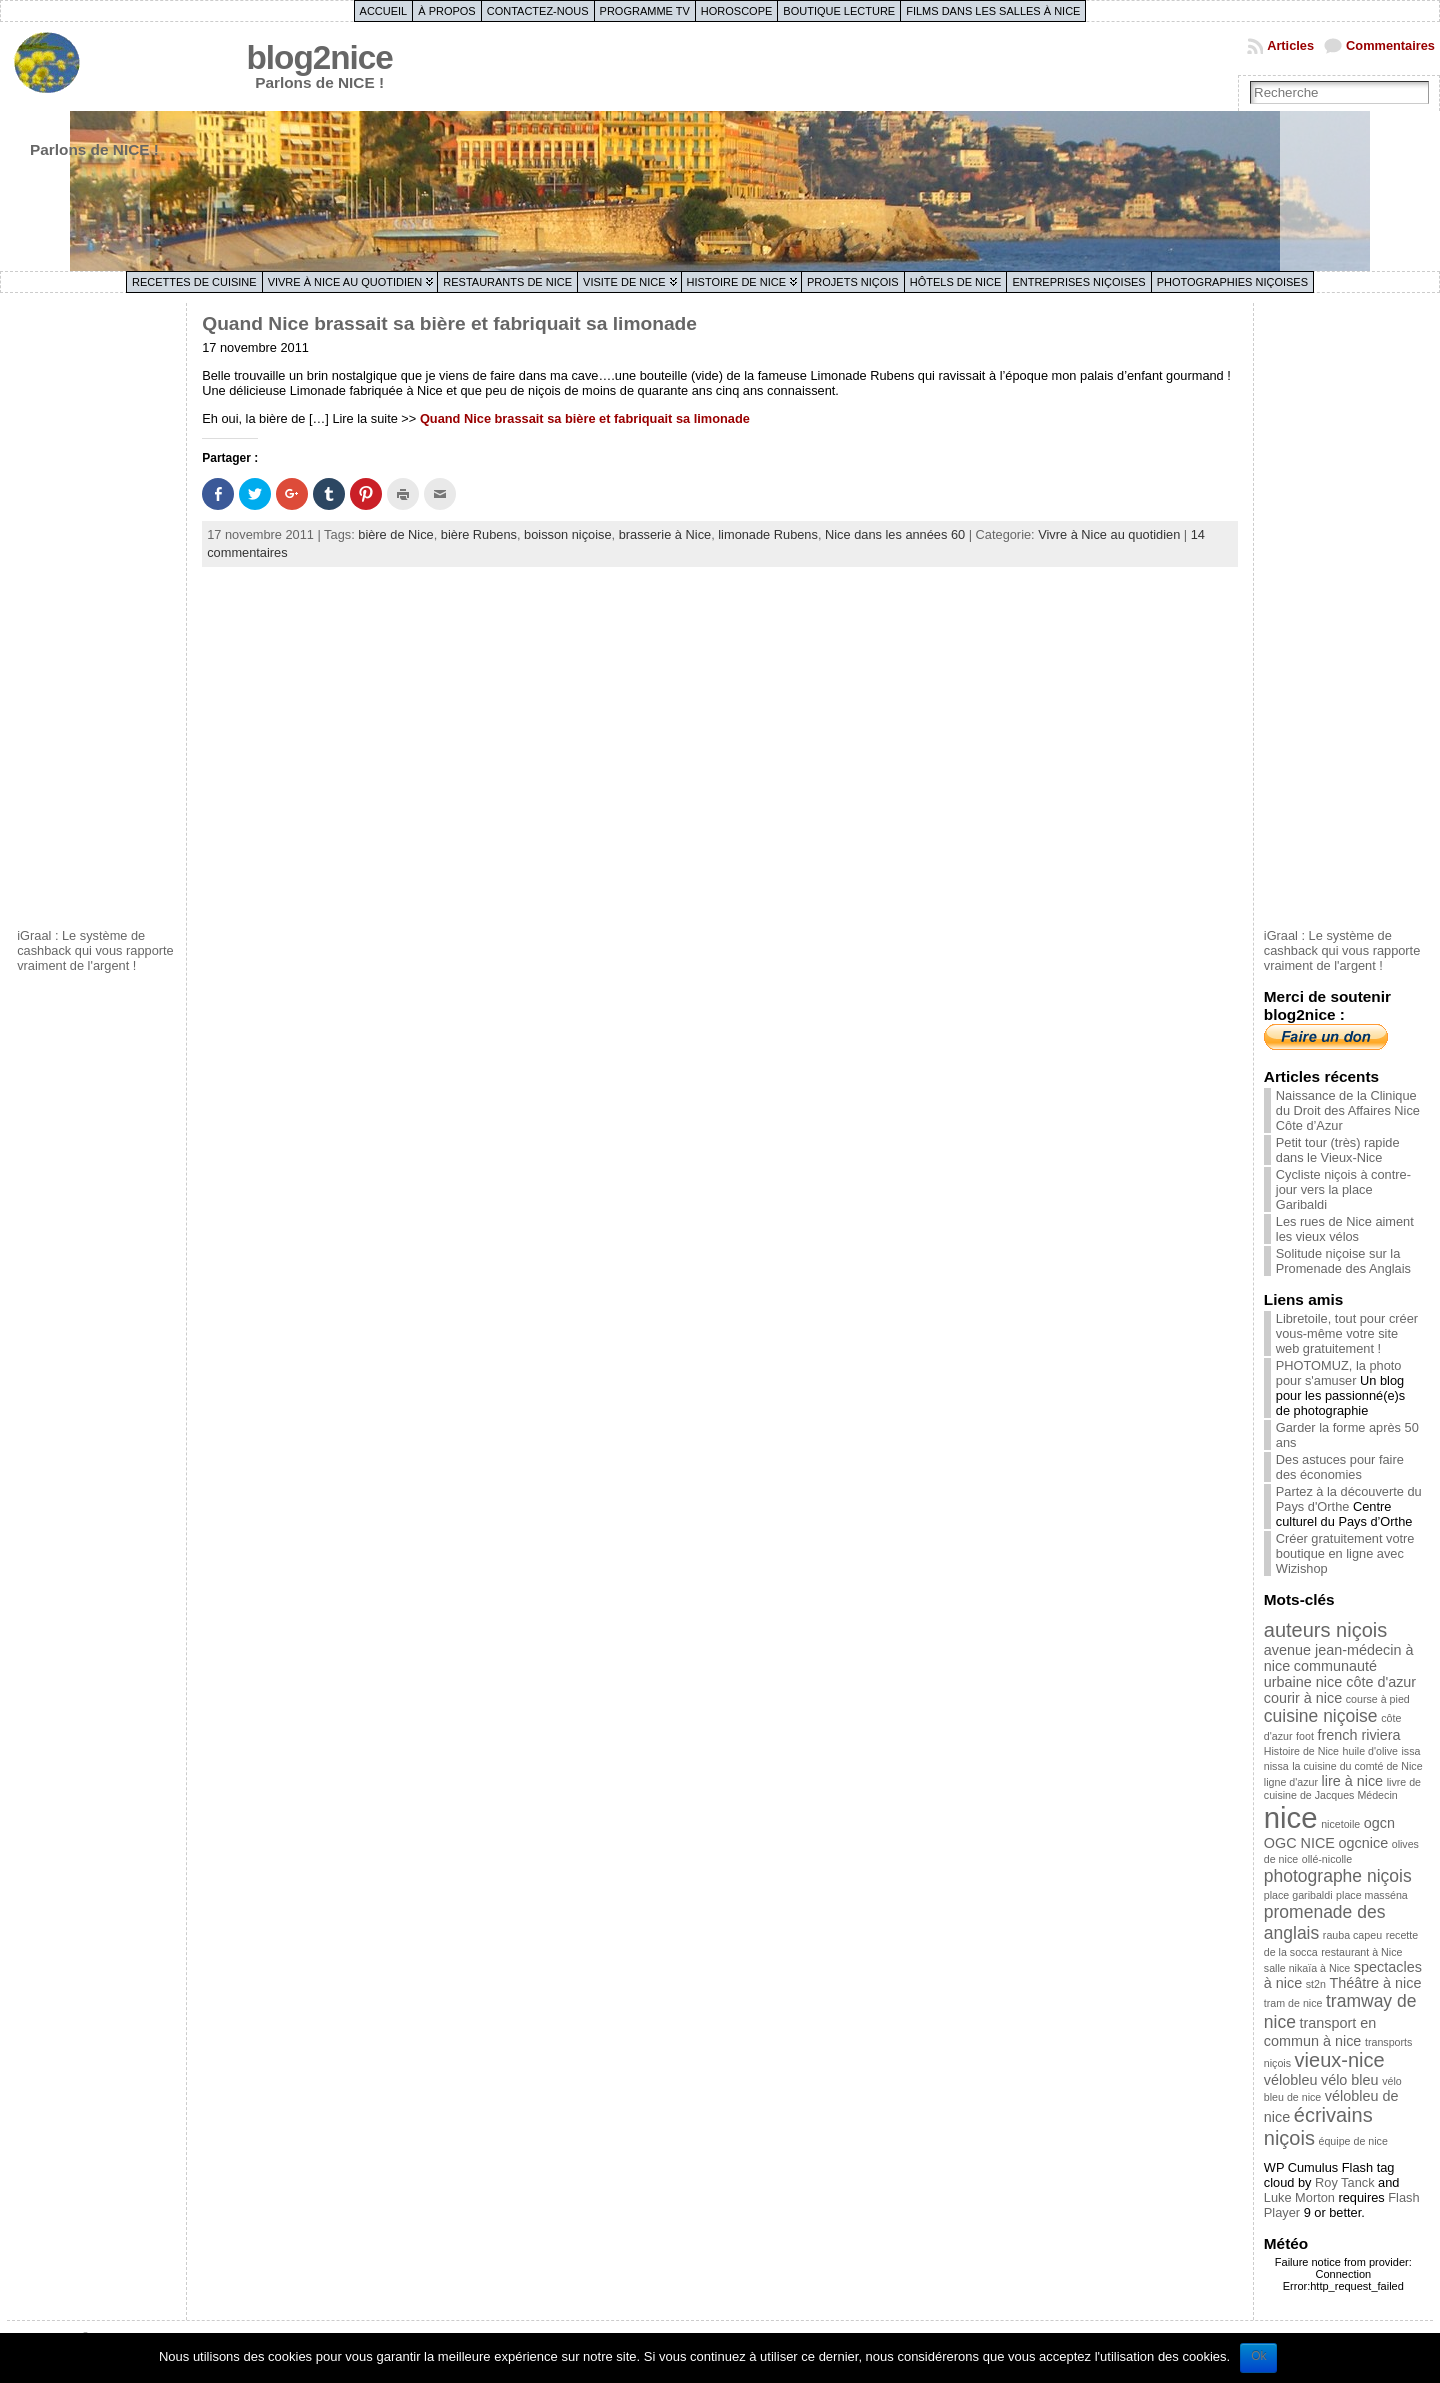 The height and width of the screenshot is (2383, 1440). I want to click on blog2nice, so click(320, 57).